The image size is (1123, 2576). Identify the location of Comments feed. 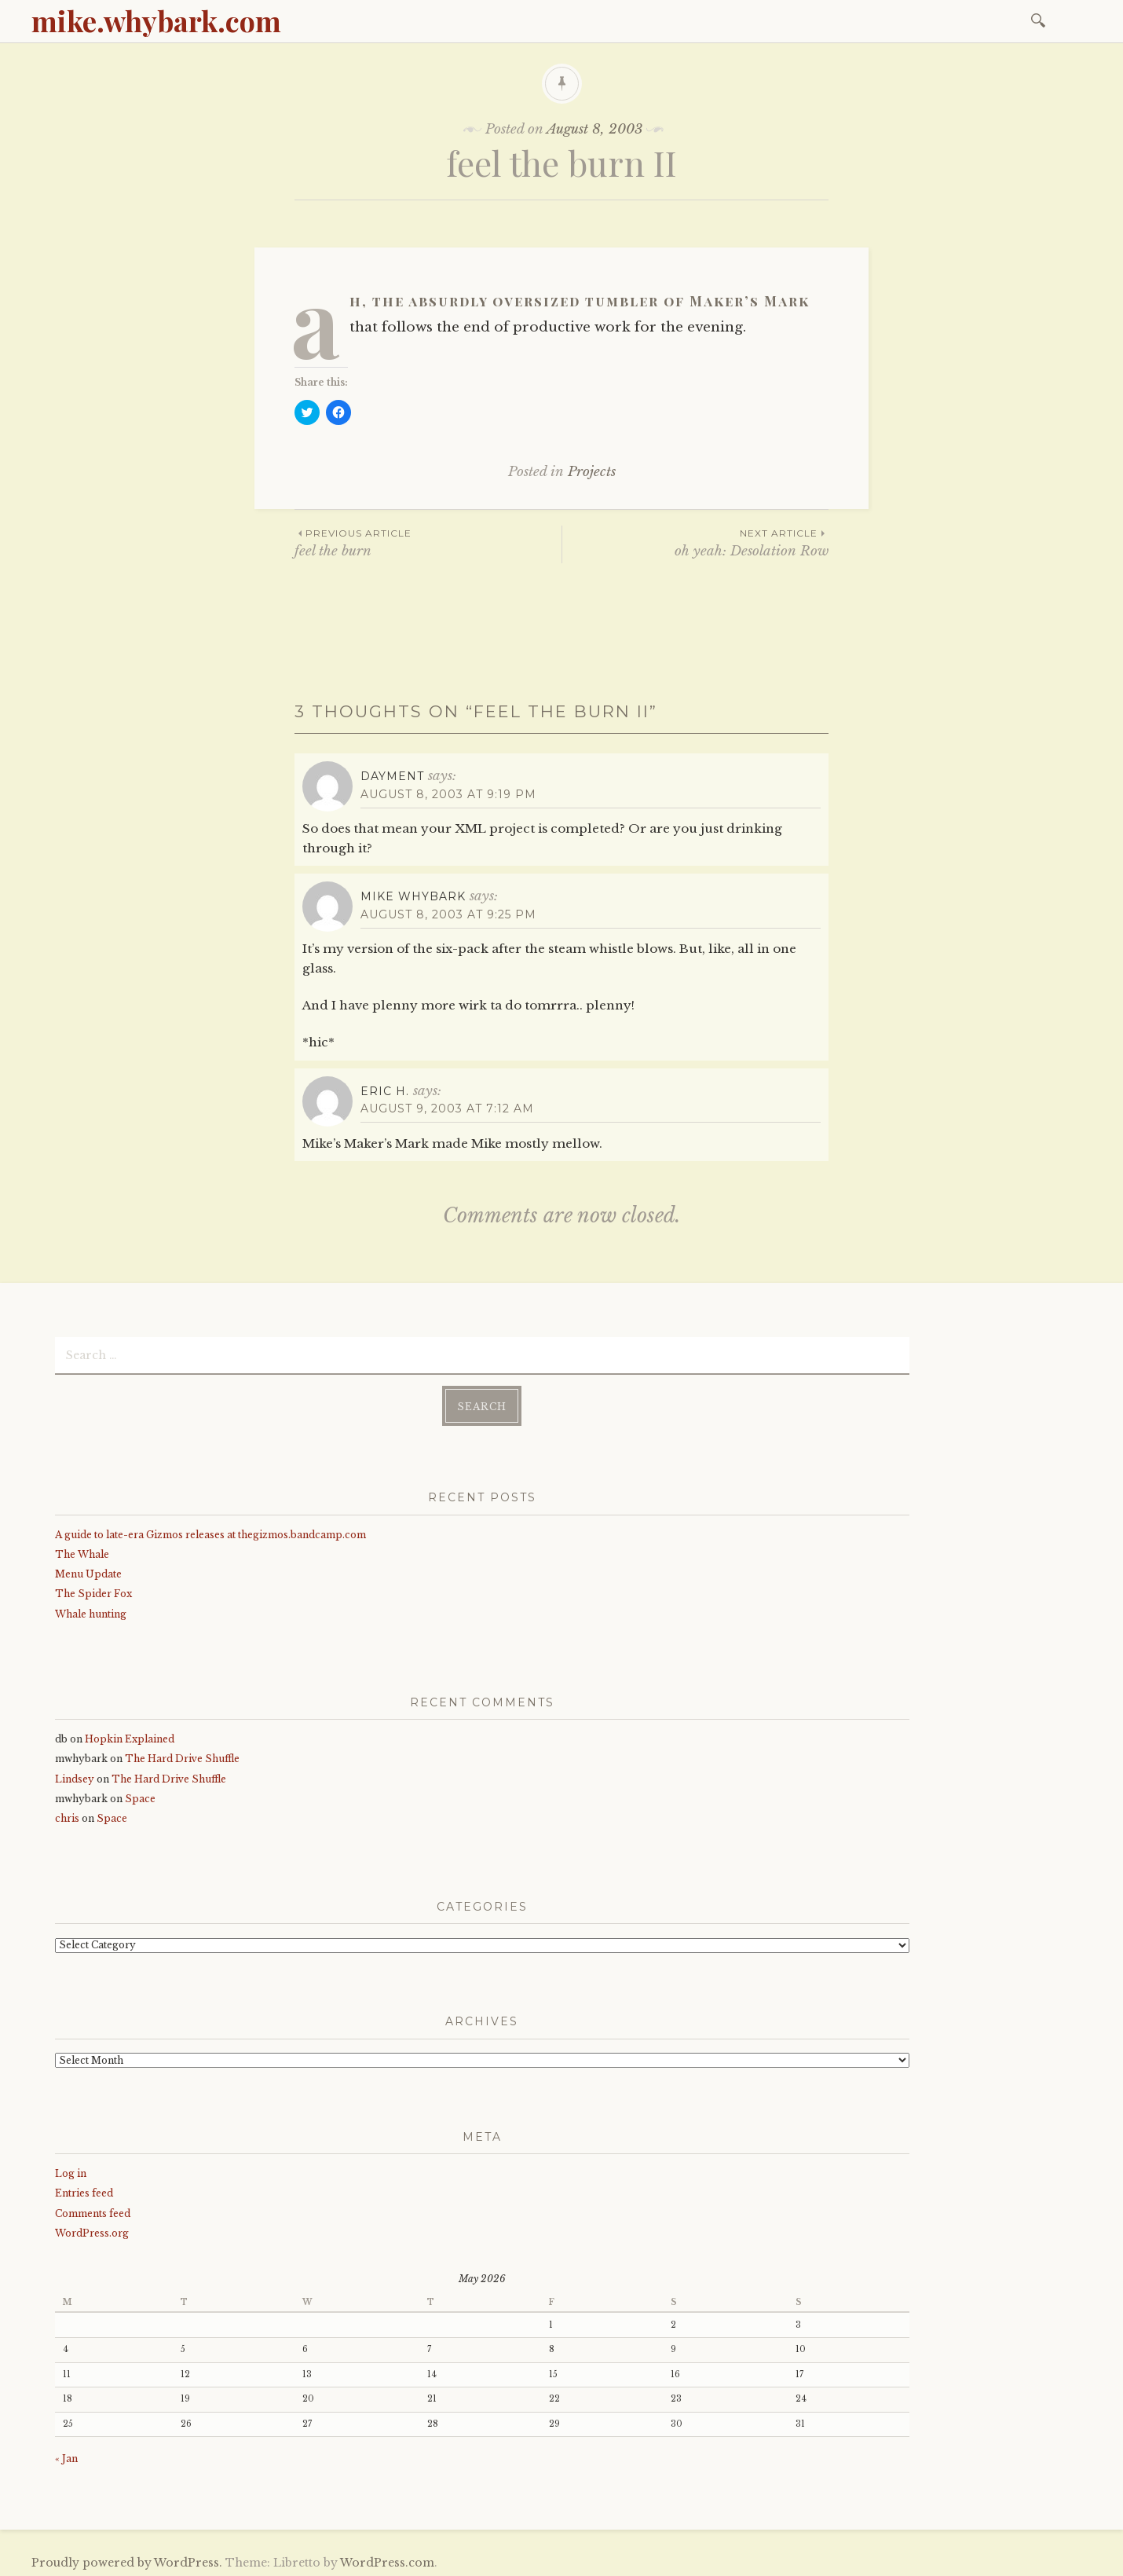
(92, 2209).